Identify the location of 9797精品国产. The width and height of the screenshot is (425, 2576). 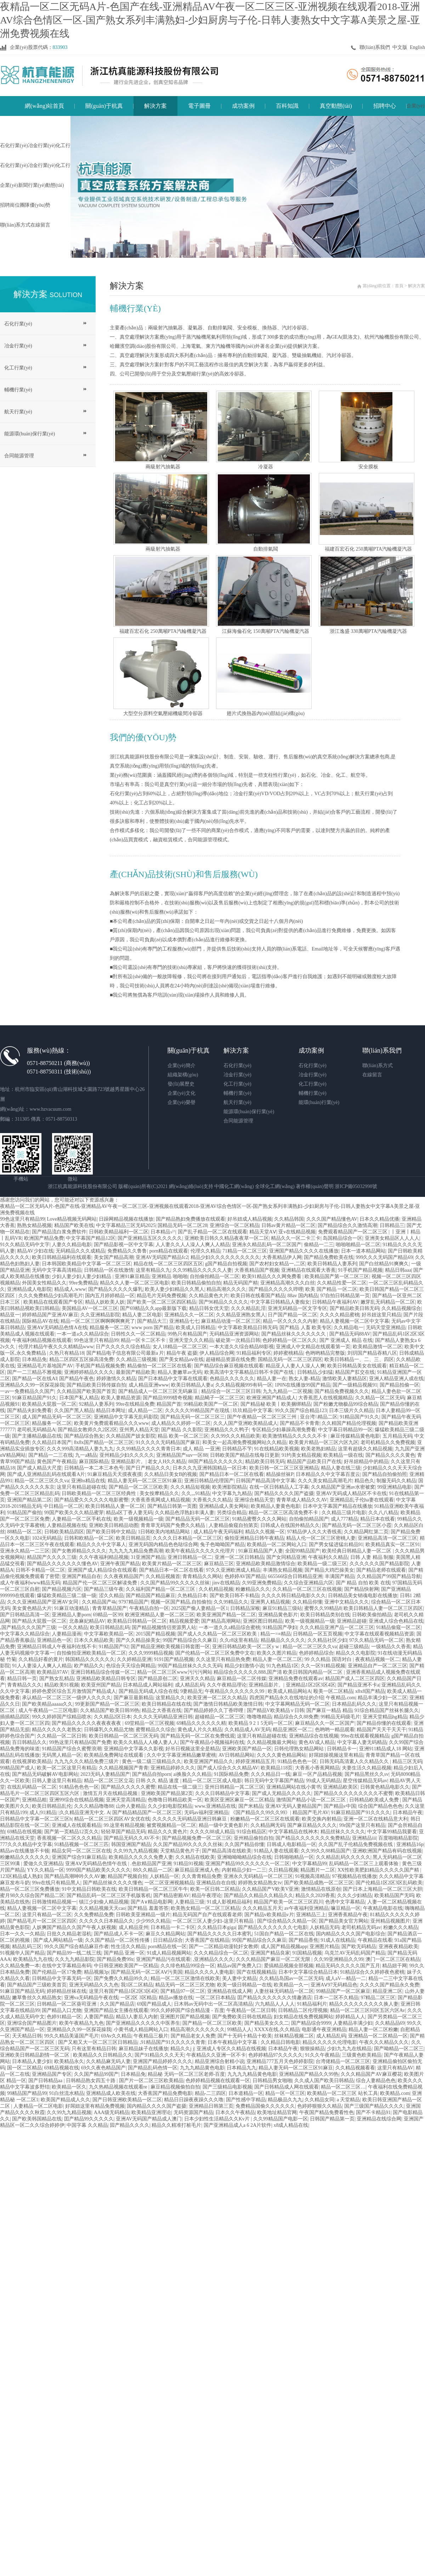
(133, 1602).